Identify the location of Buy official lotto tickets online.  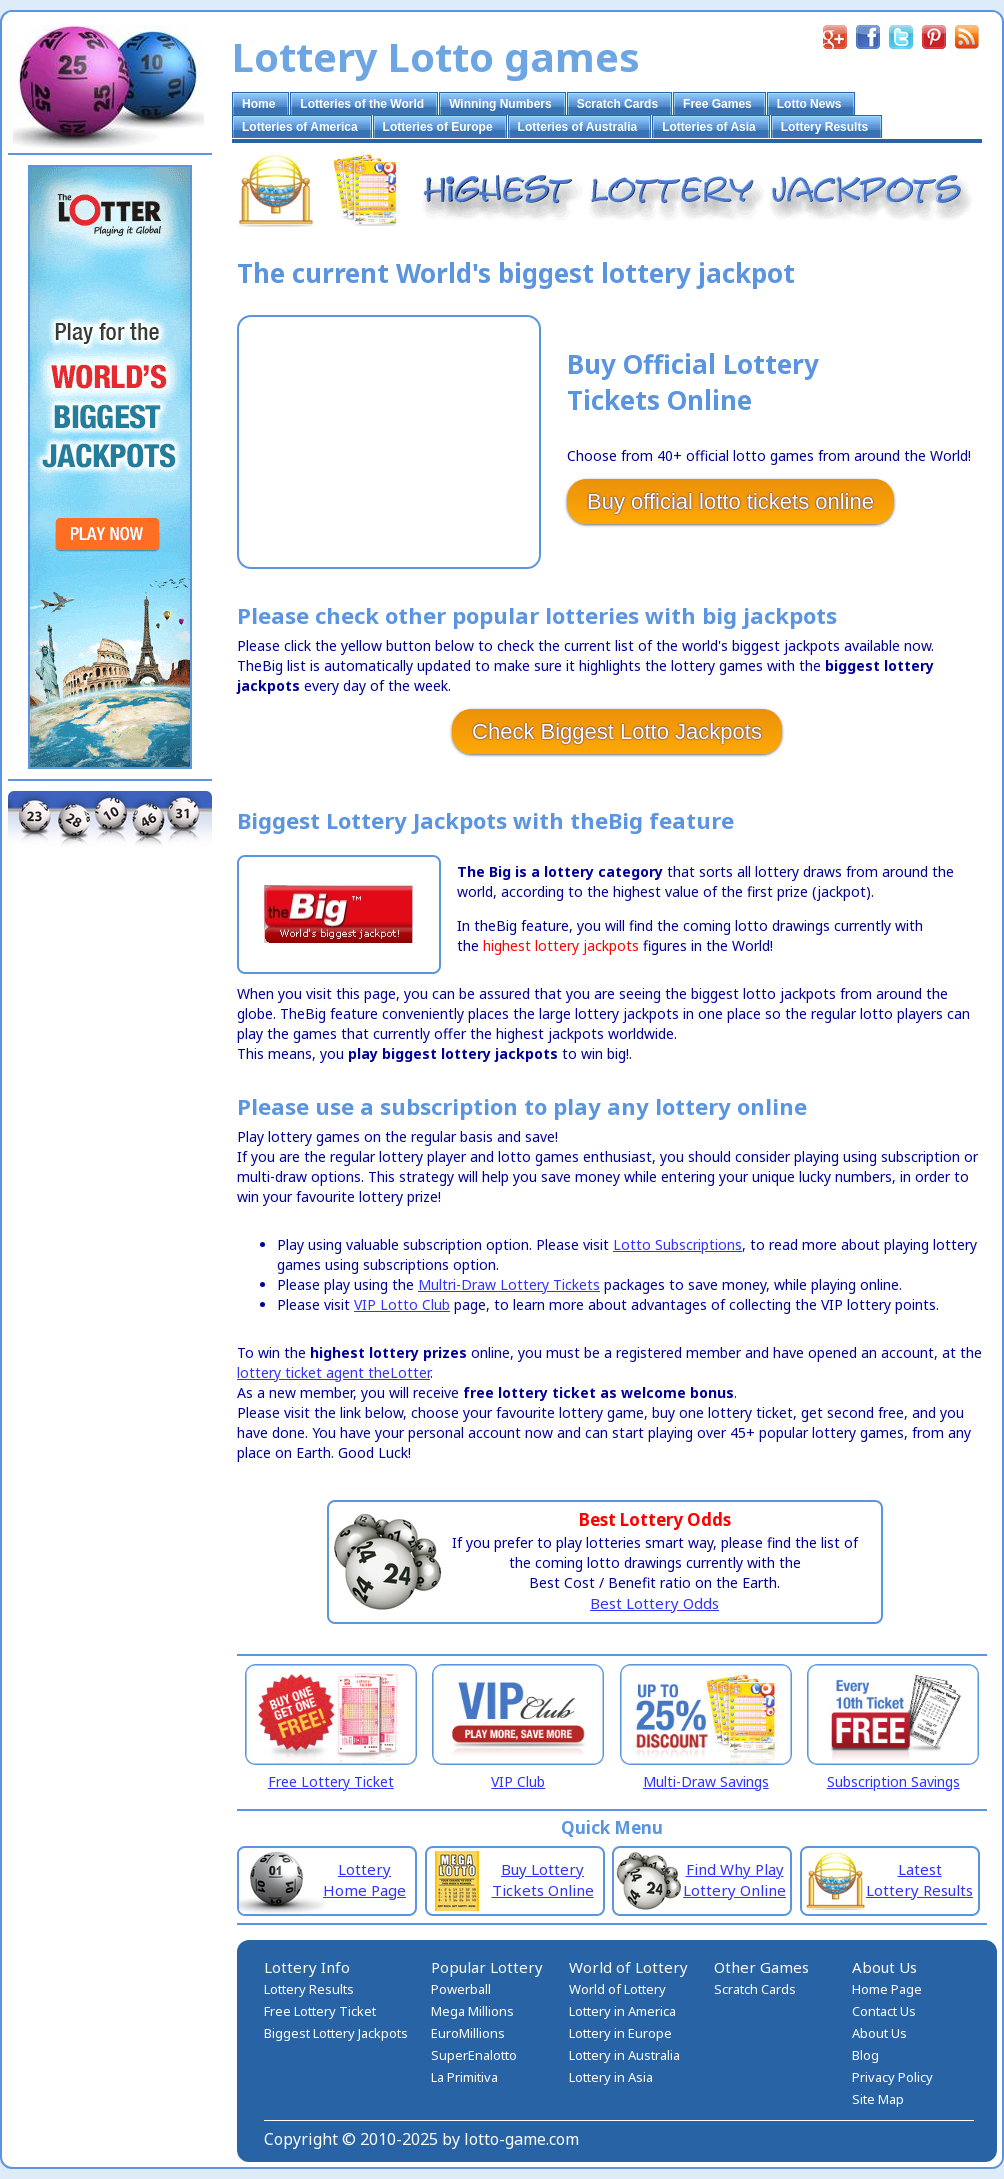
(730, 501).